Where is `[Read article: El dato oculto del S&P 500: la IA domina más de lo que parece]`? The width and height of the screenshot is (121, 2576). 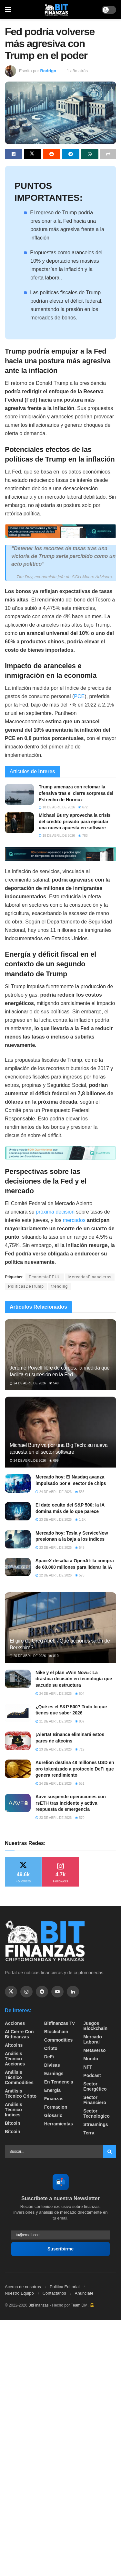
[Read article: El dato oculto del S&P 500: la IA domina más de lo que parece] is located at coordinates (18, 1511).